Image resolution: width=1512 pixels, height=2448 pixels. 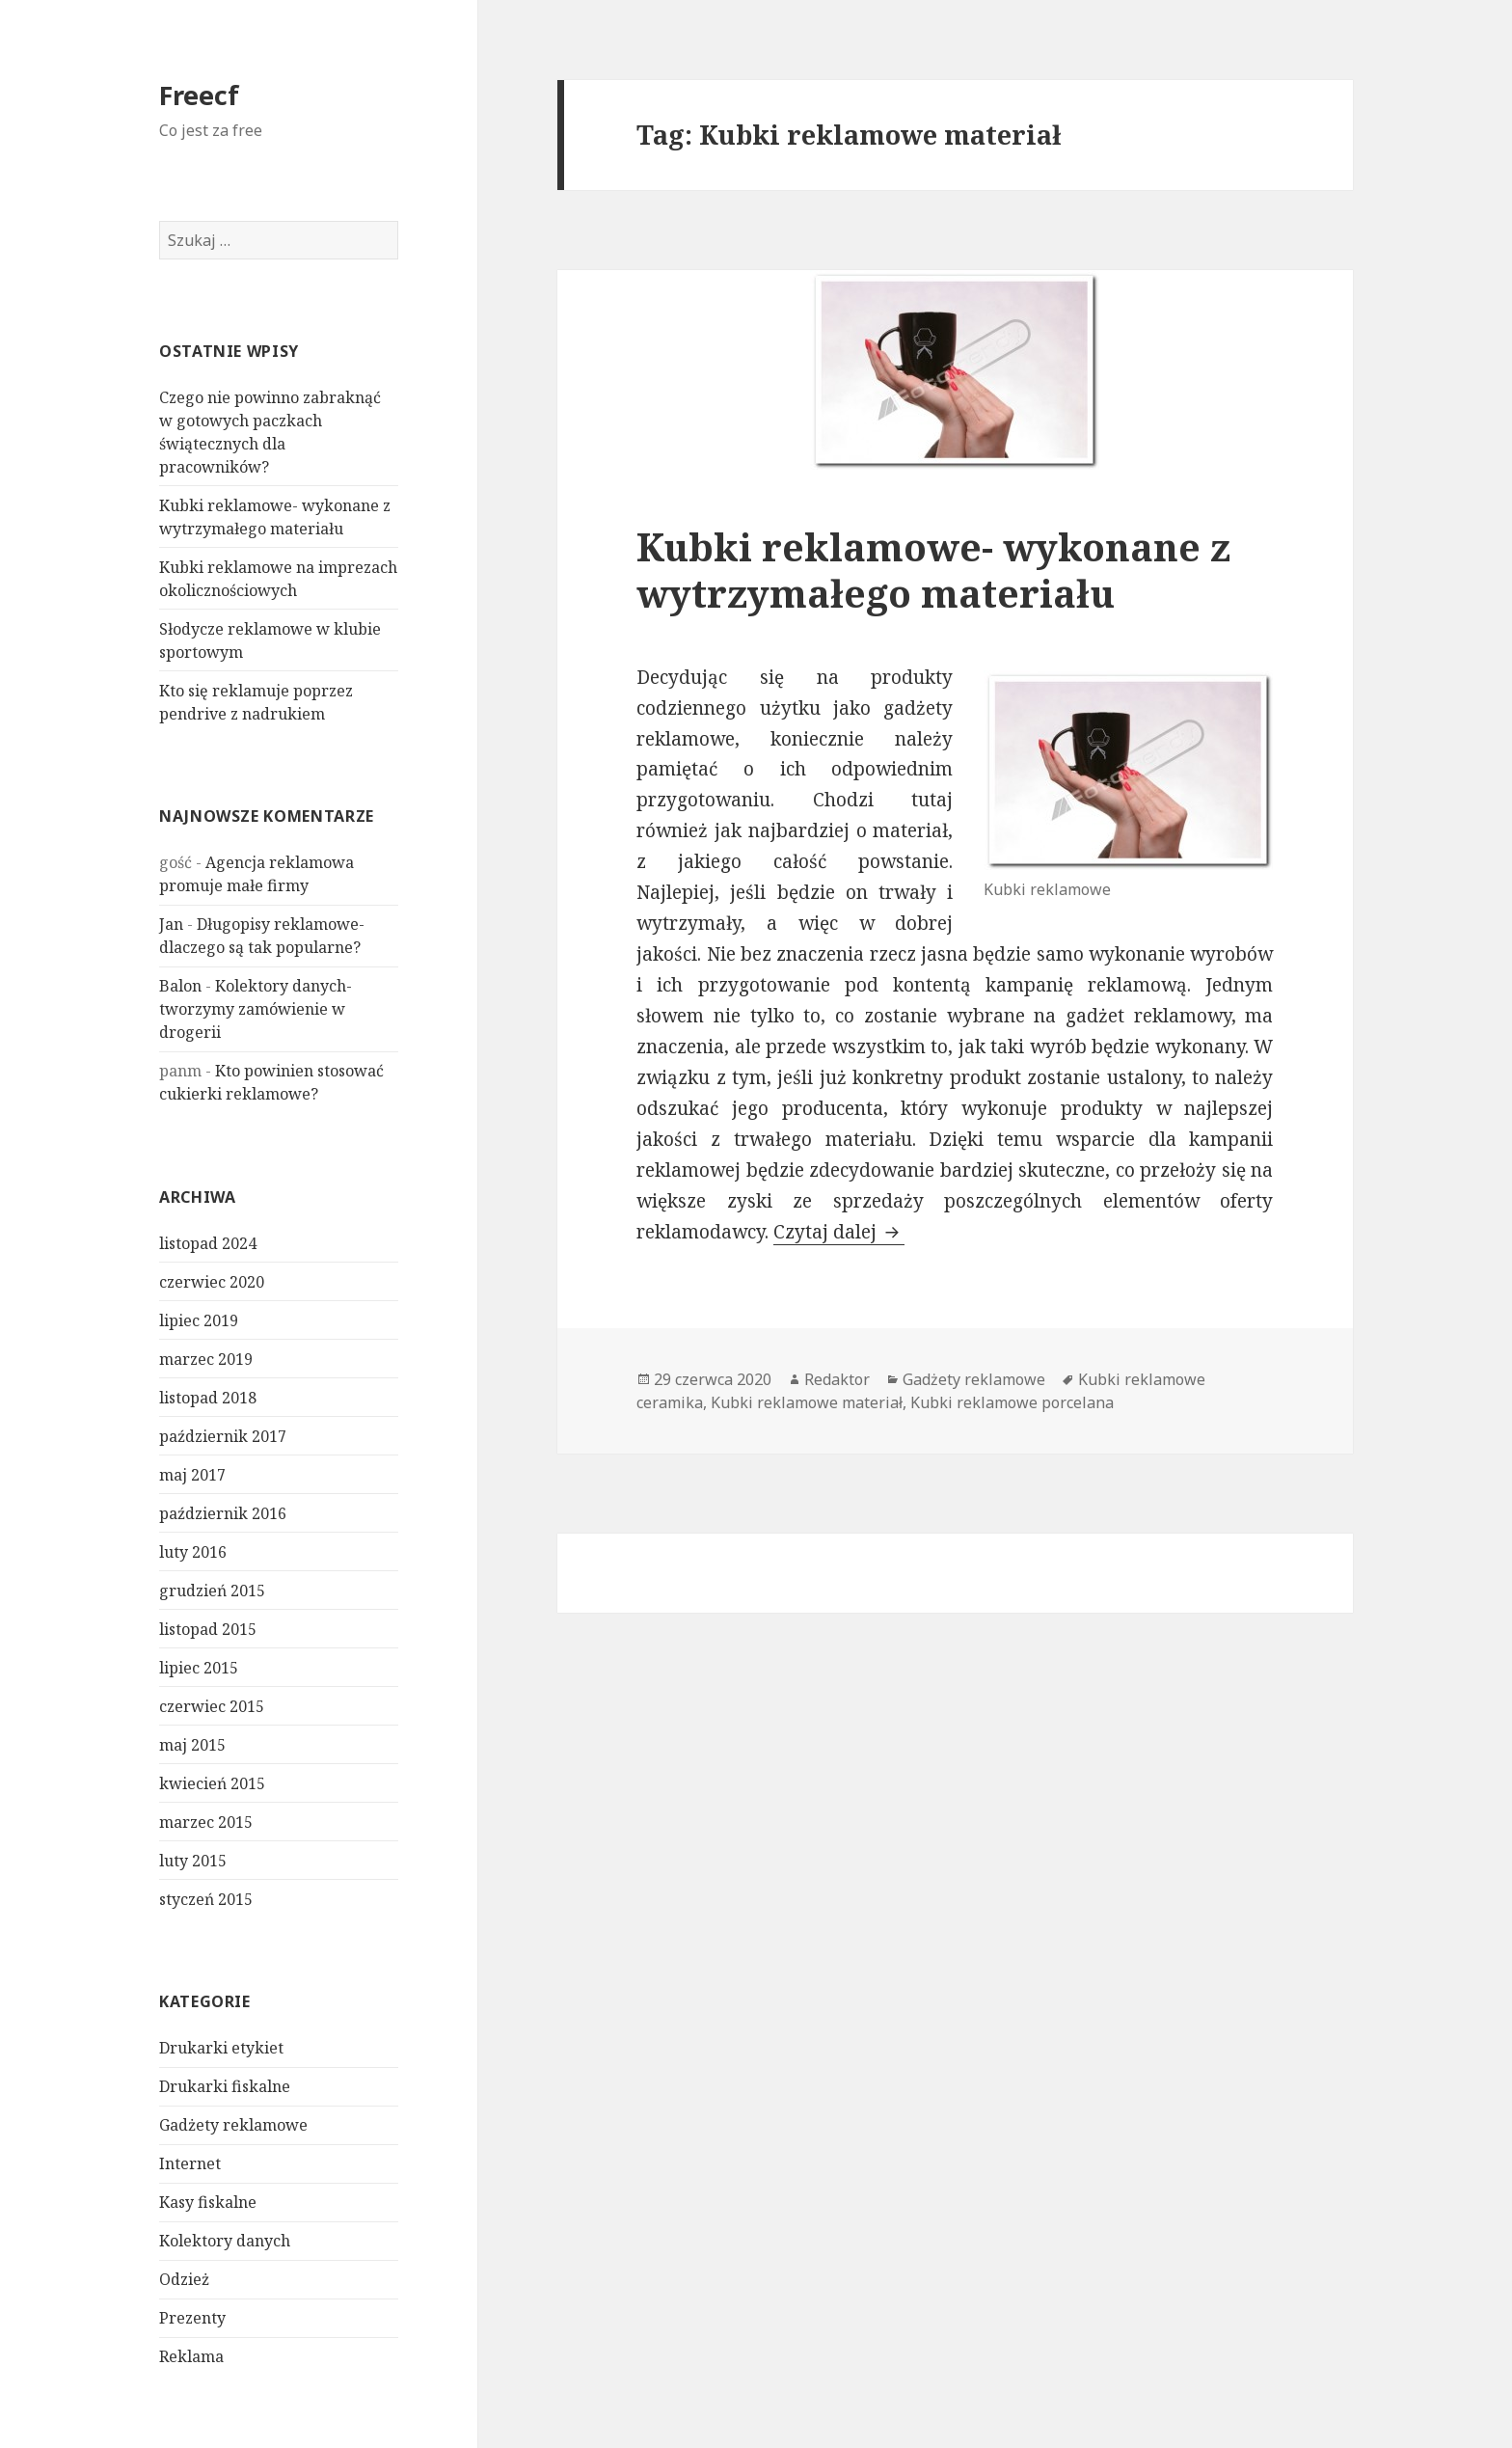 What do you see at coordinates (222, 1513) in the screenshot?
I see `październik 2016` at bounding box center [222, 1513].